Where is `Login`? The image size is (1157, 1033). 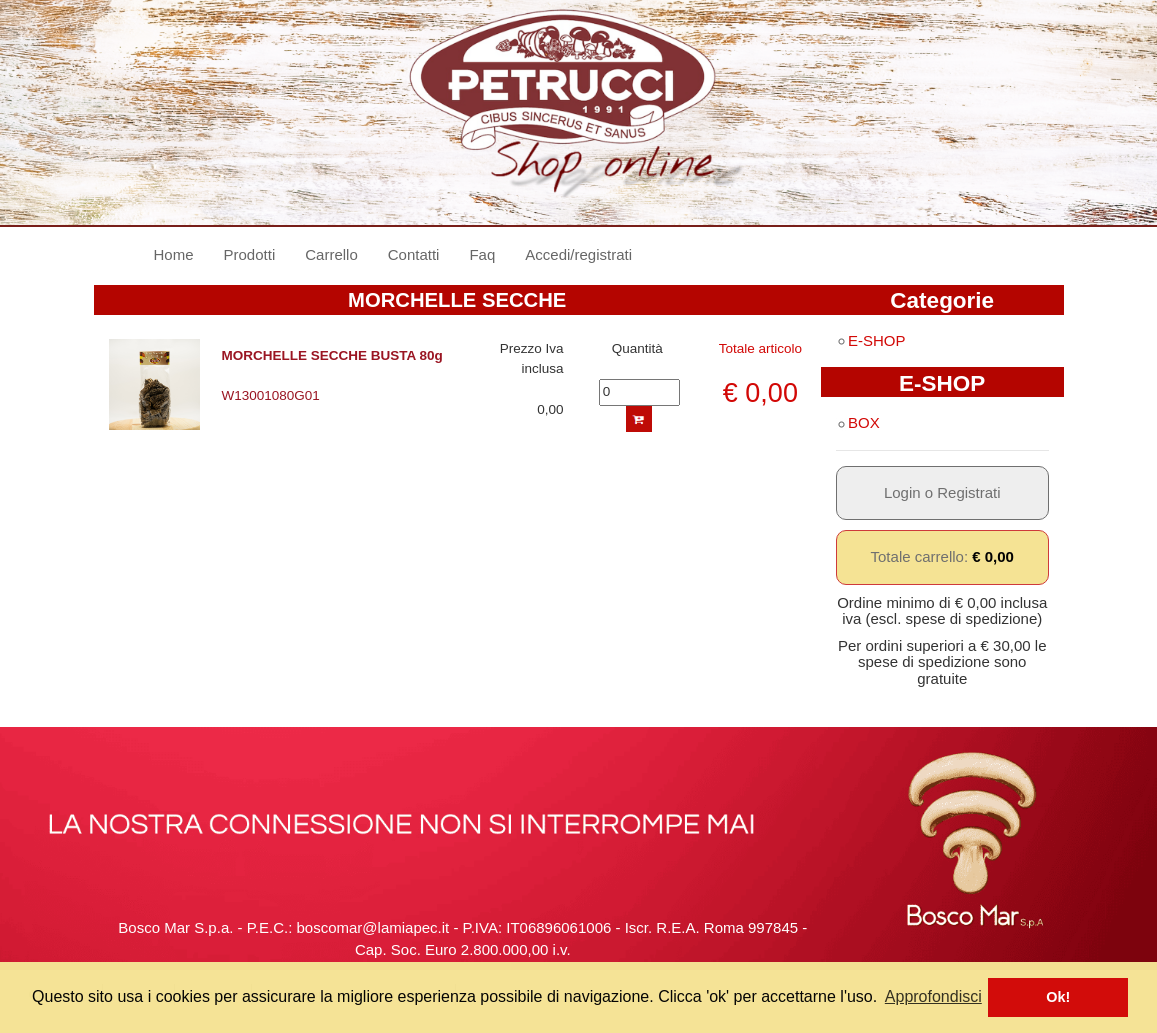
Login is located at coordinates (902, 492).